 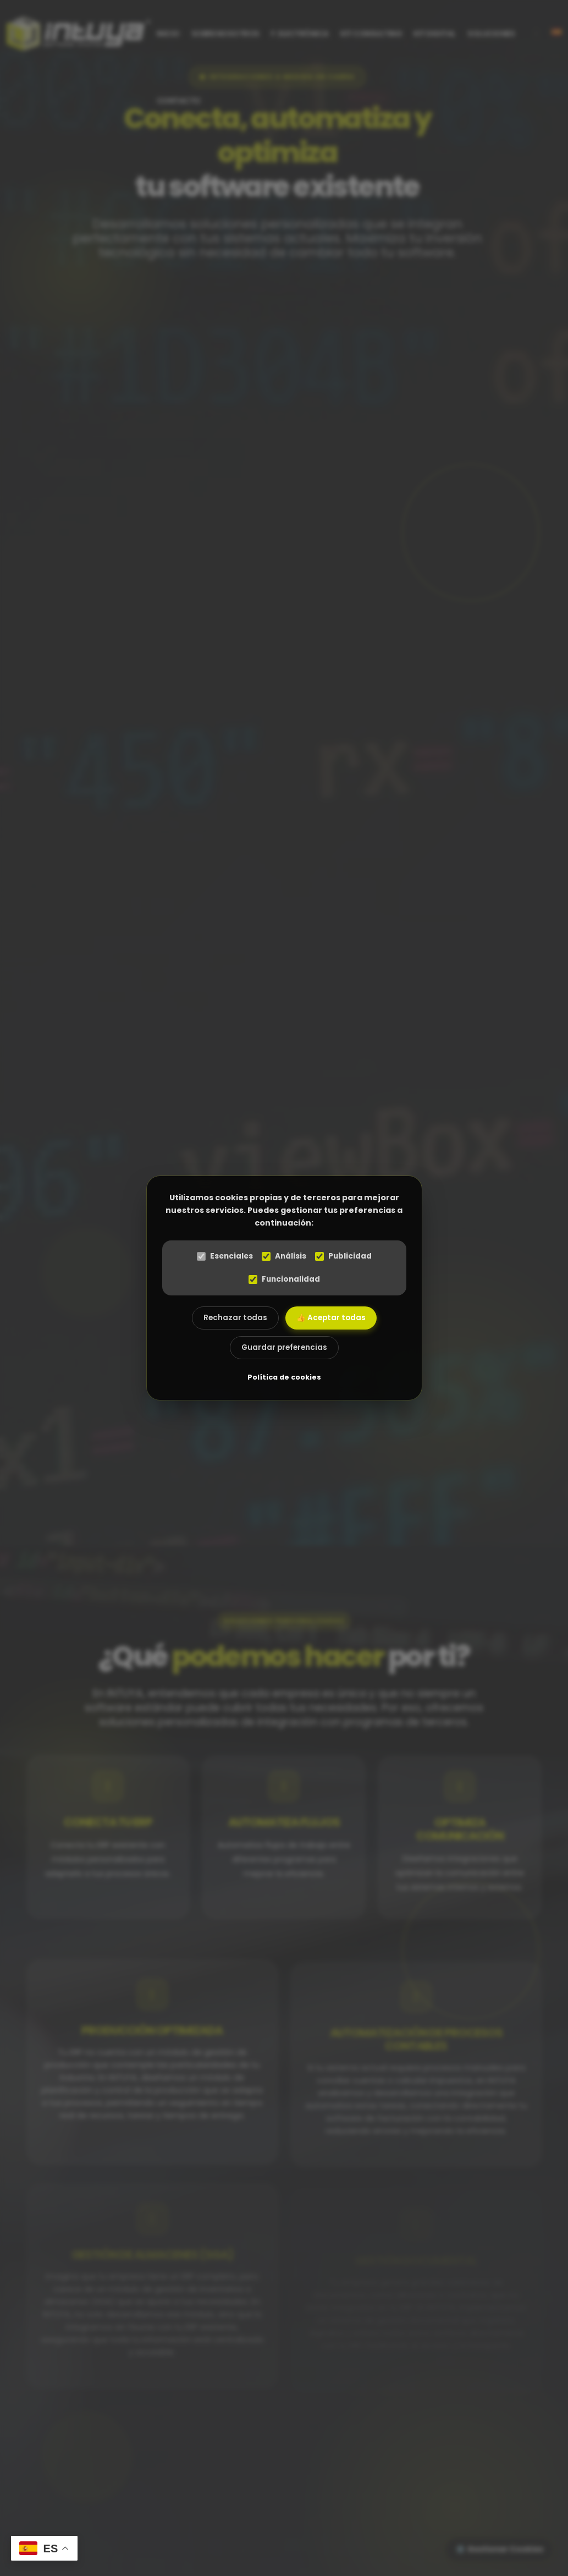 I want to click on Esenciales, so click(x=225, y=1256).